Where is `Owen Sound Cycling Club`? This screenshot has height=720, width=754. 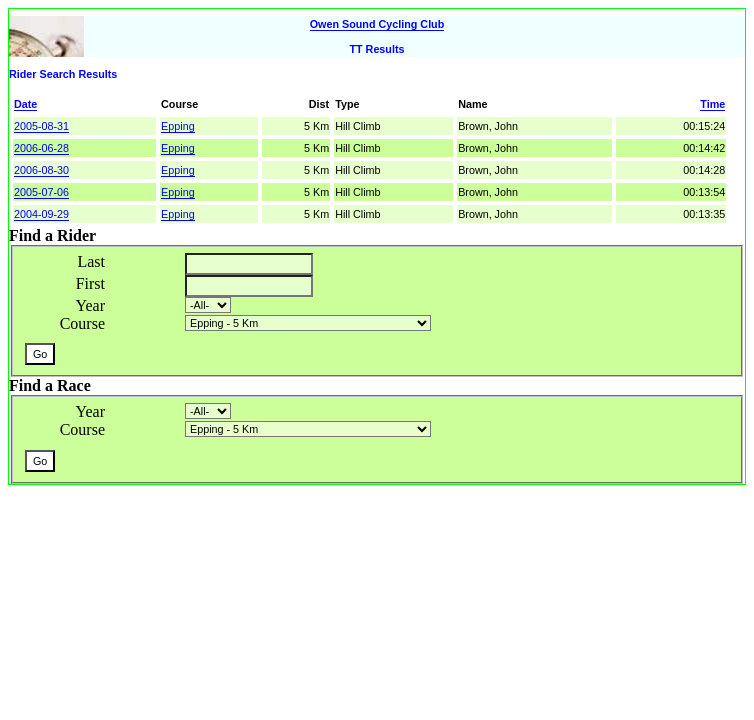
Owen Sound Cycling Club is located at coordinates (377, 24).